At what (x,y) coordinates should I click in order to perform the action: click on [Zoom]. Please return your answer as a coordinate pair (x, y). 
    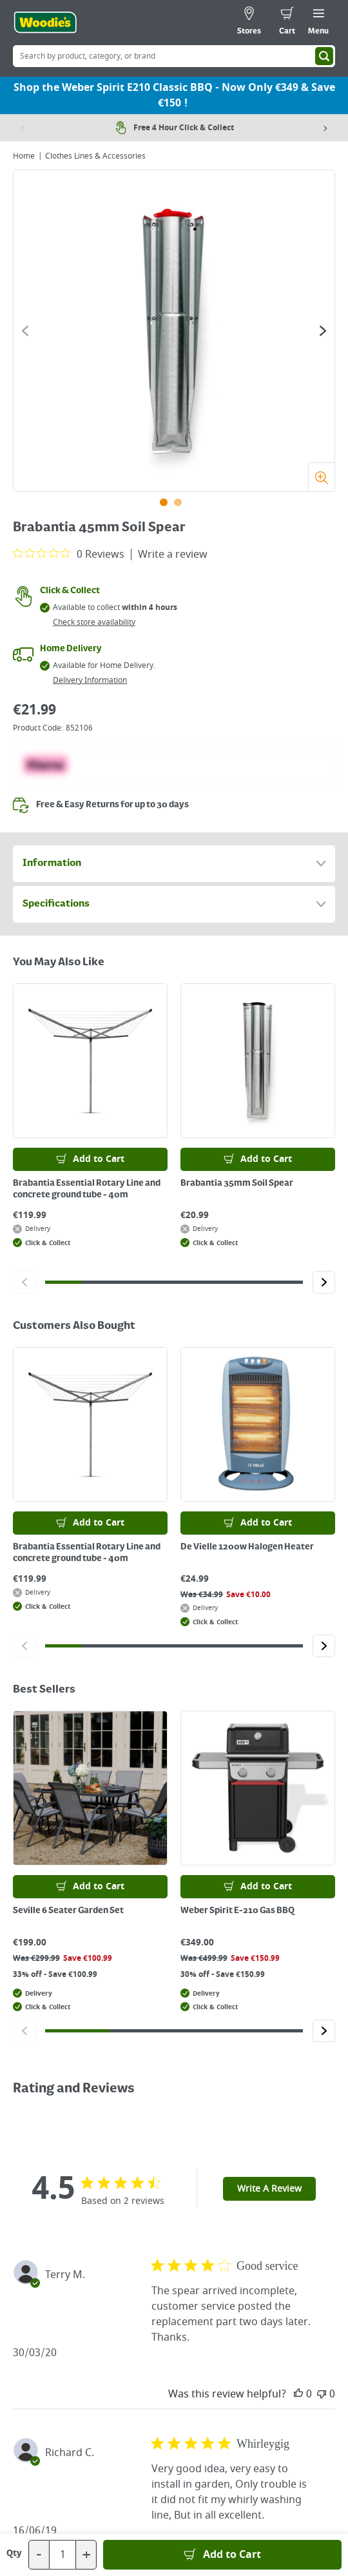
    Looking at the image, I should click on (321, 476).